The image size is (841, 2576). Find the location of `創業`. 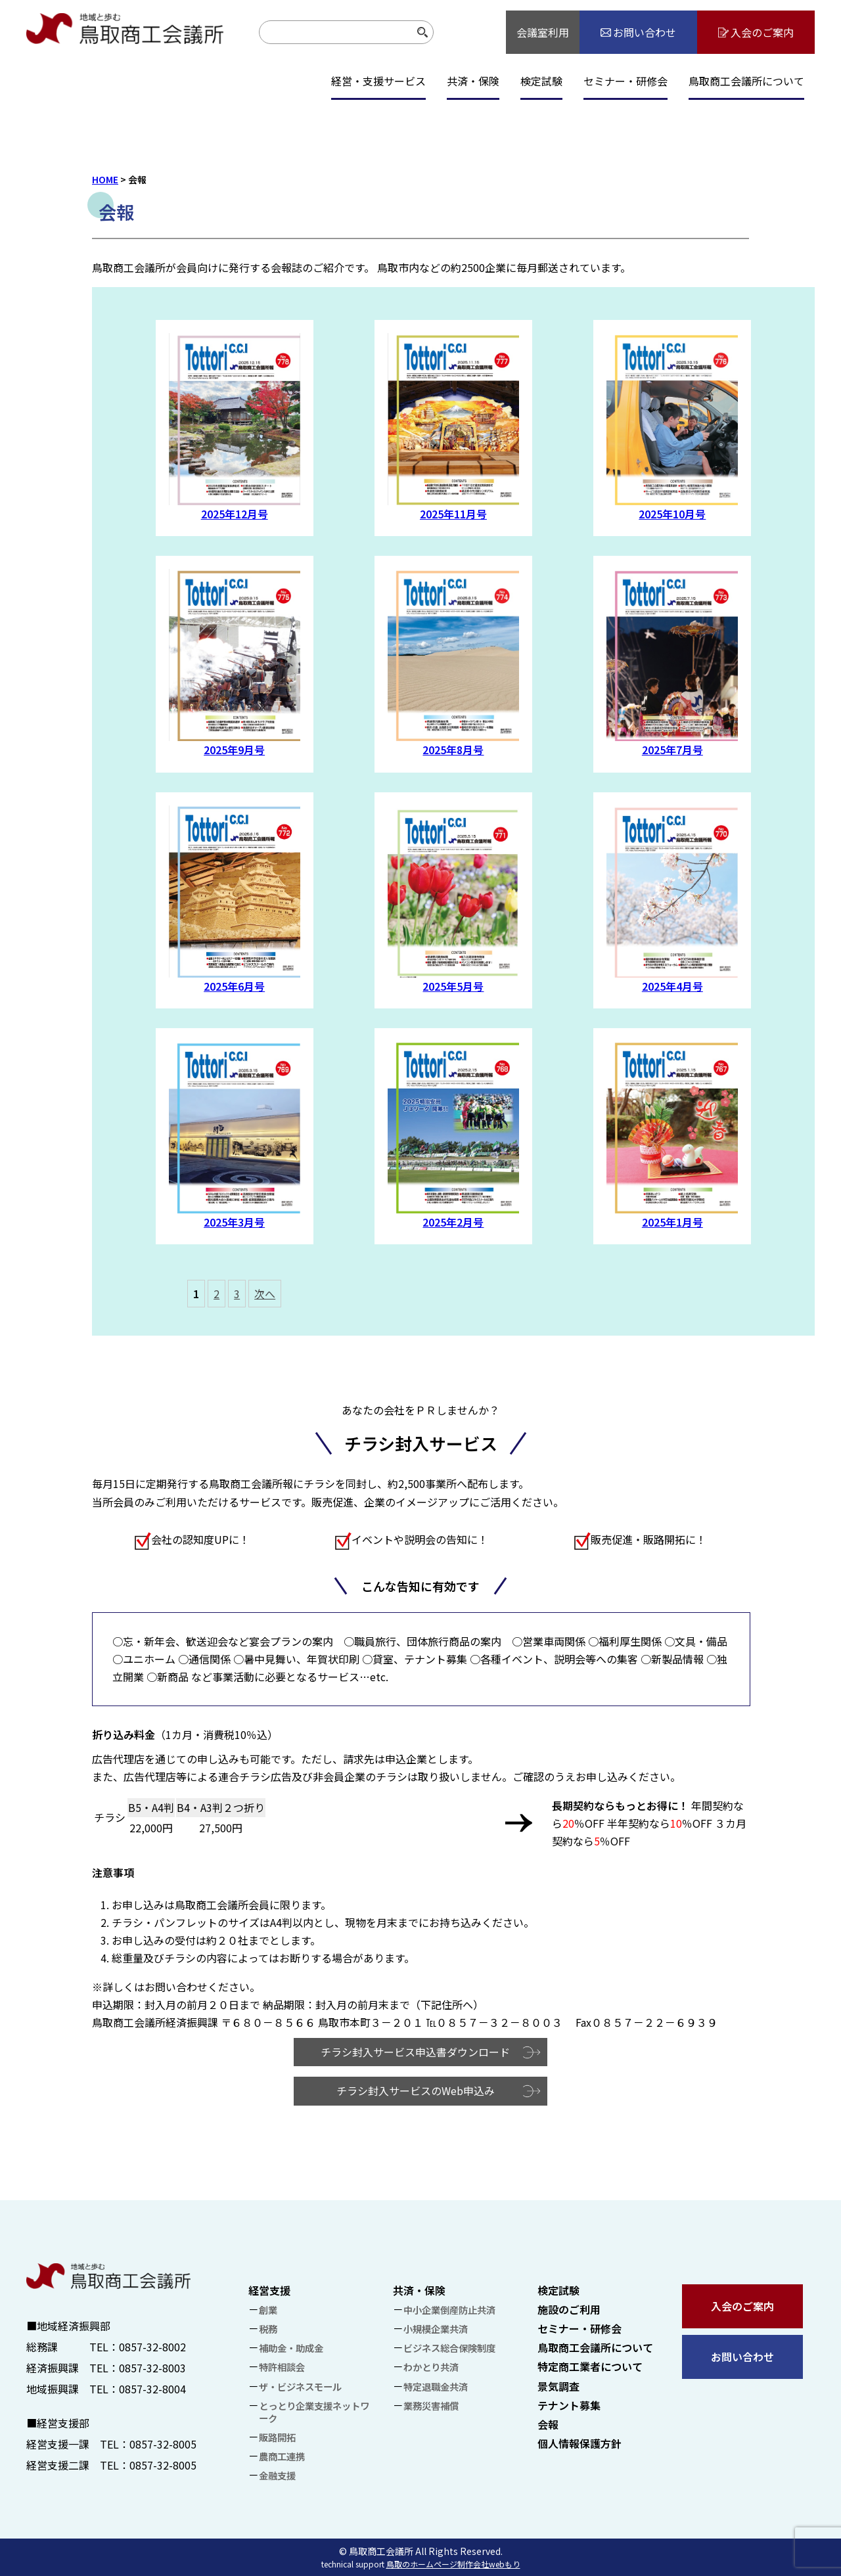

創業 is located at coordinates (268, 2309).